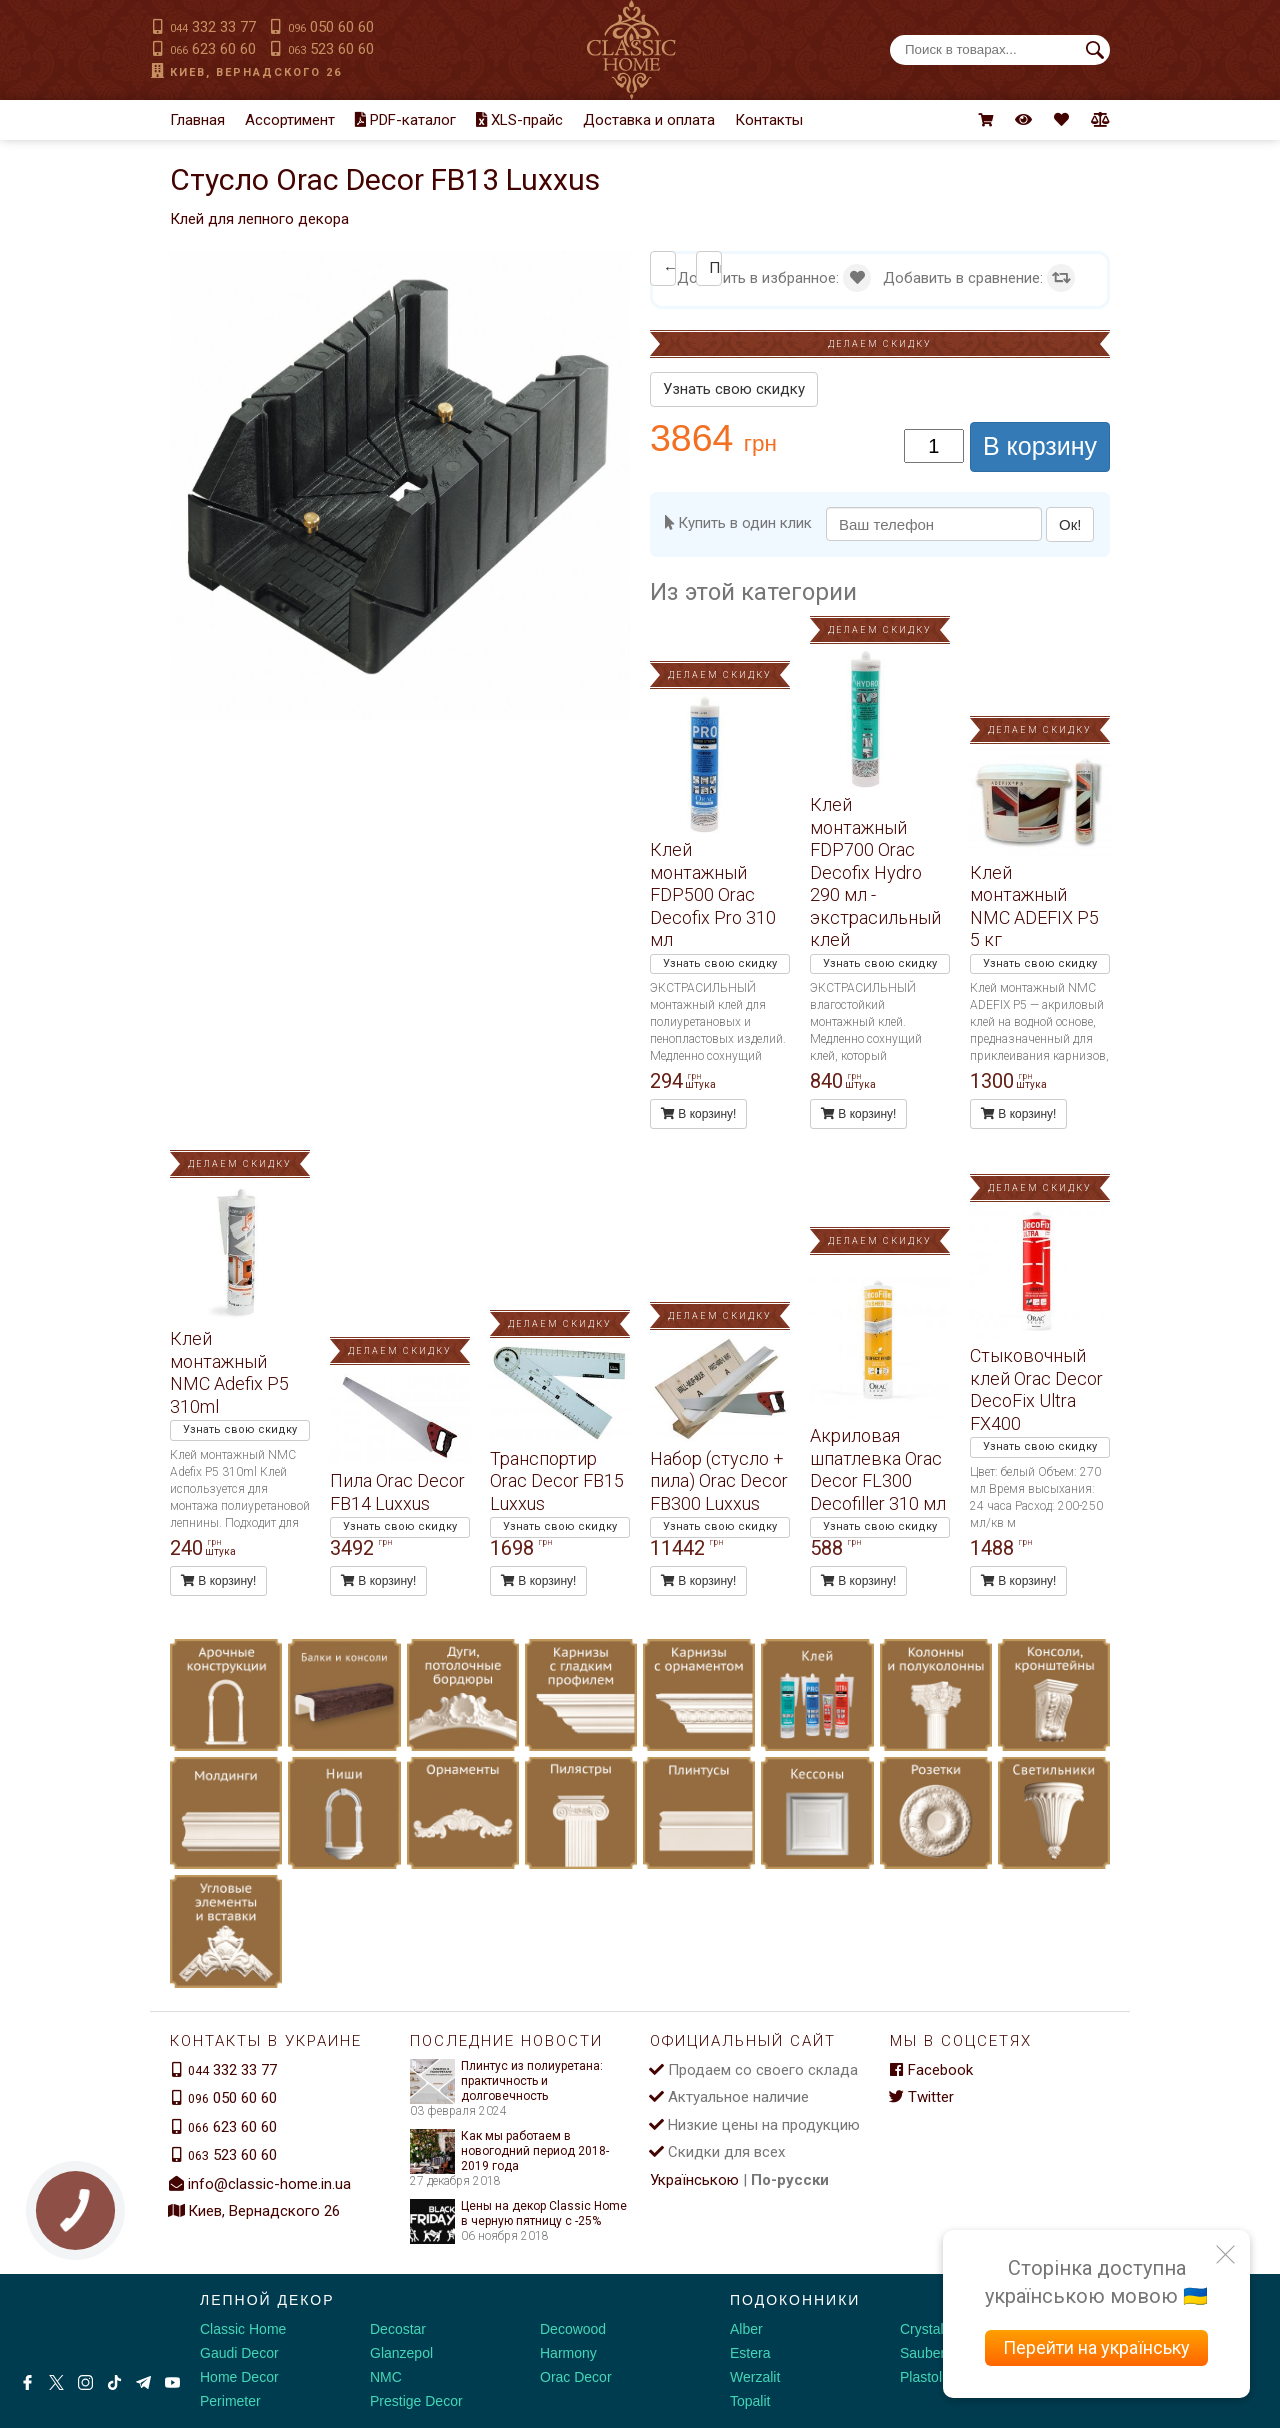 The height and width of the screenshot is (2428, 1280). Describe the element at coordinates (1096, 2347) in the screenshot. I see `Перейти на українську` at that location.